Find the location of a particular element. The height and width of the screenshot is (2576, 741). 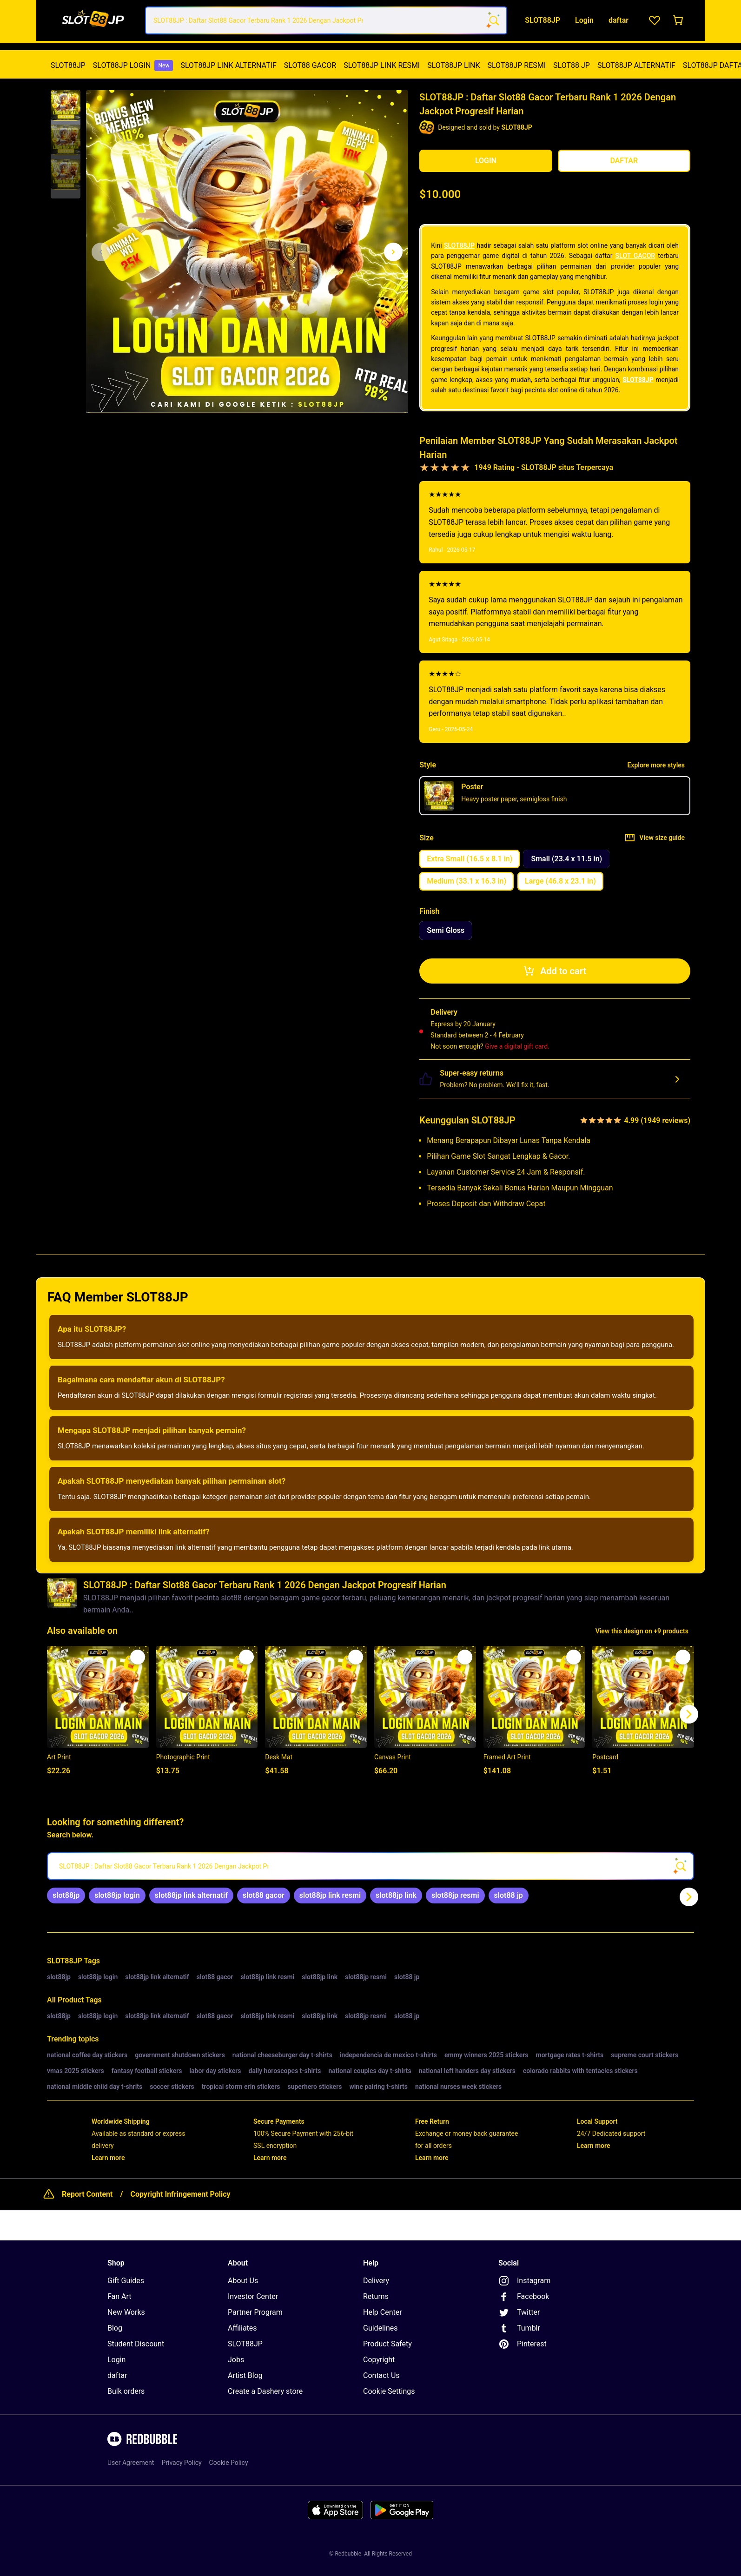

[button] is located at coordinates (65, 105).